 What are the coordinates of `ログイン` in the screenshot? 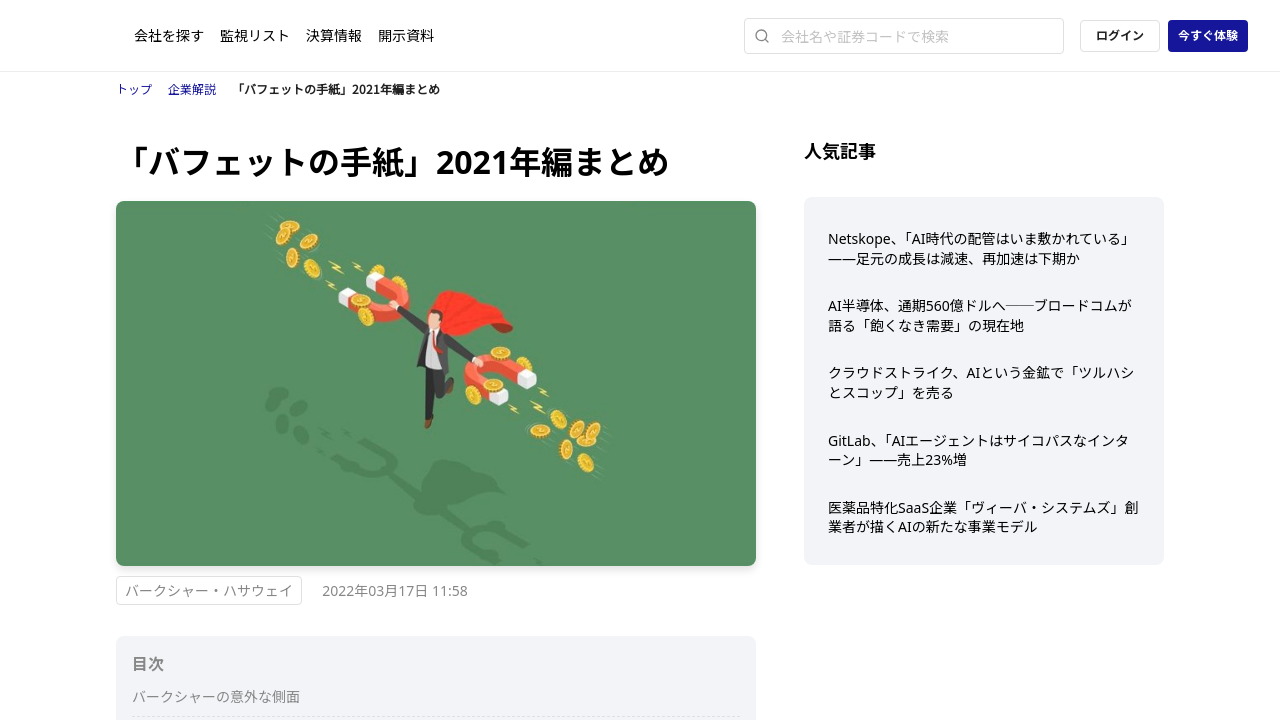 It's located at (1120, 35).